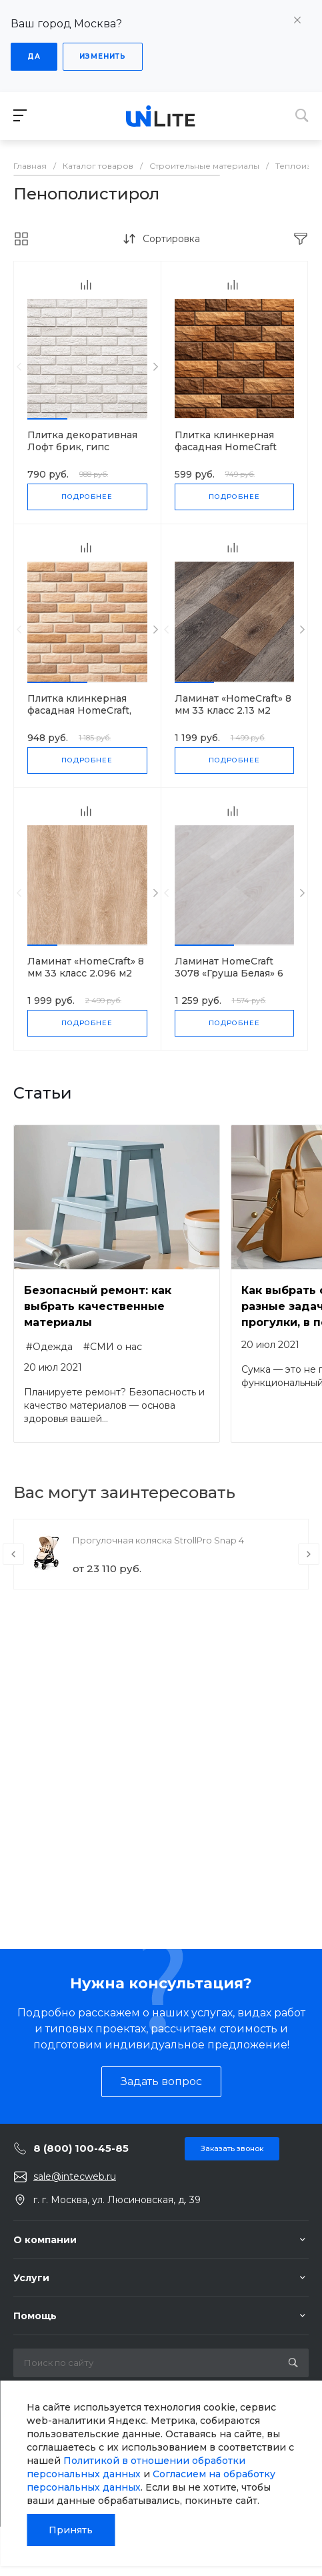 This screenshot has height=2576, width=322. I want to click on Плитка клинкерная фасадная HomeCraft J.Lisc, 0.53 м2, so click(226, 447).